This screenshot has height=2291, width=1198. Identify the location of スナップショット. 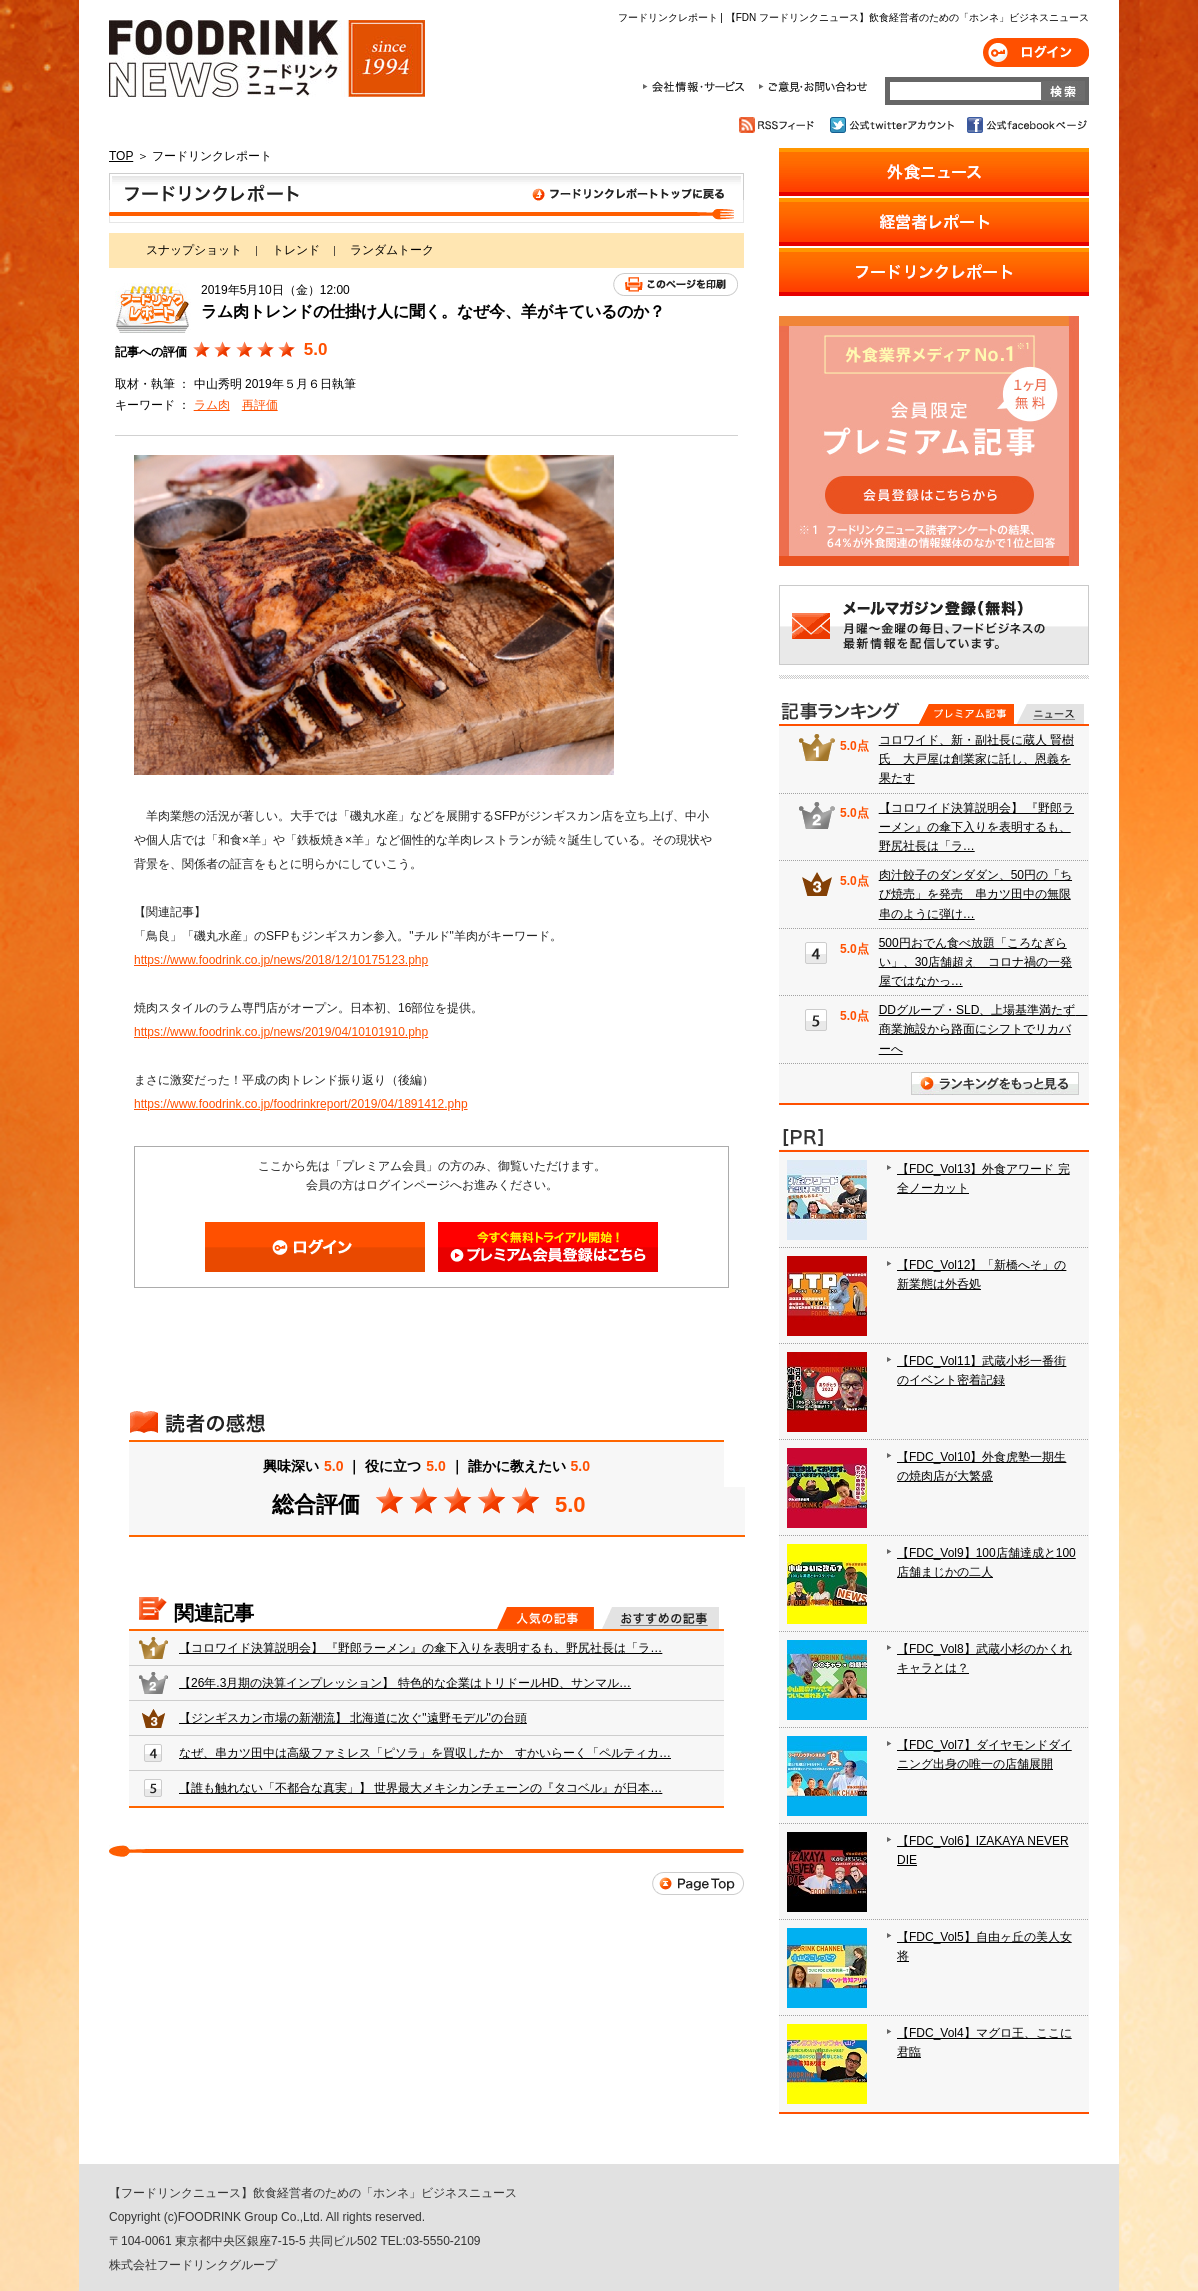
(194, 250).